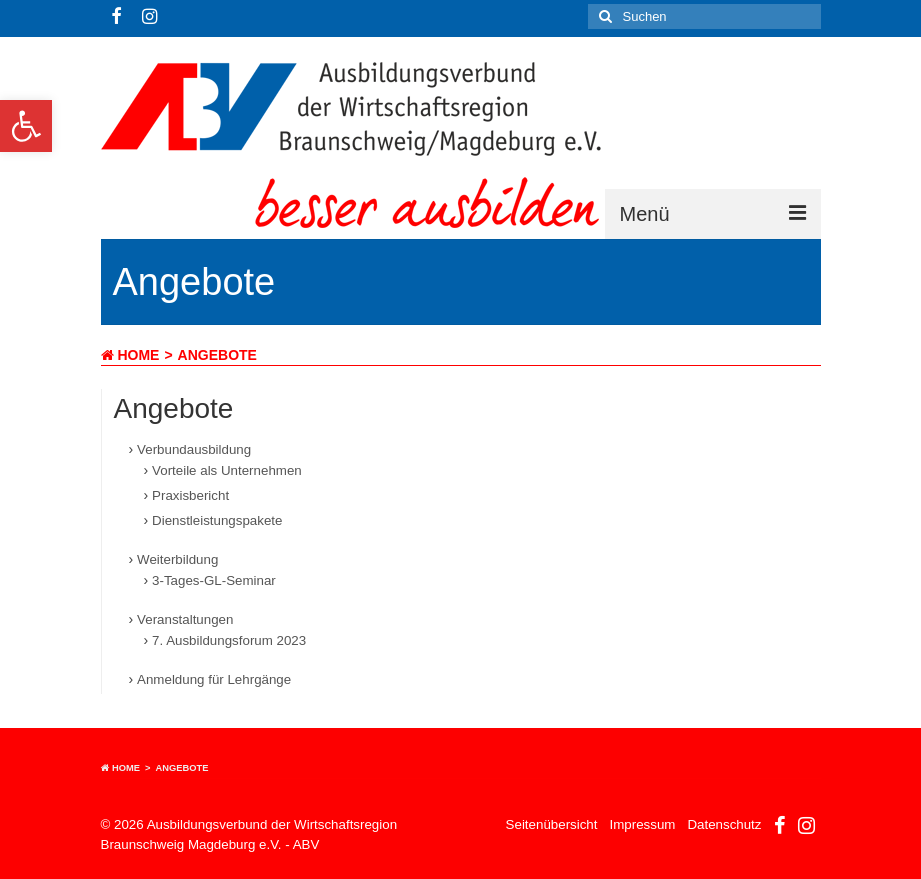 The width and height of the screenshot is (921, 879). I want to click on Home, so click(130, 355).